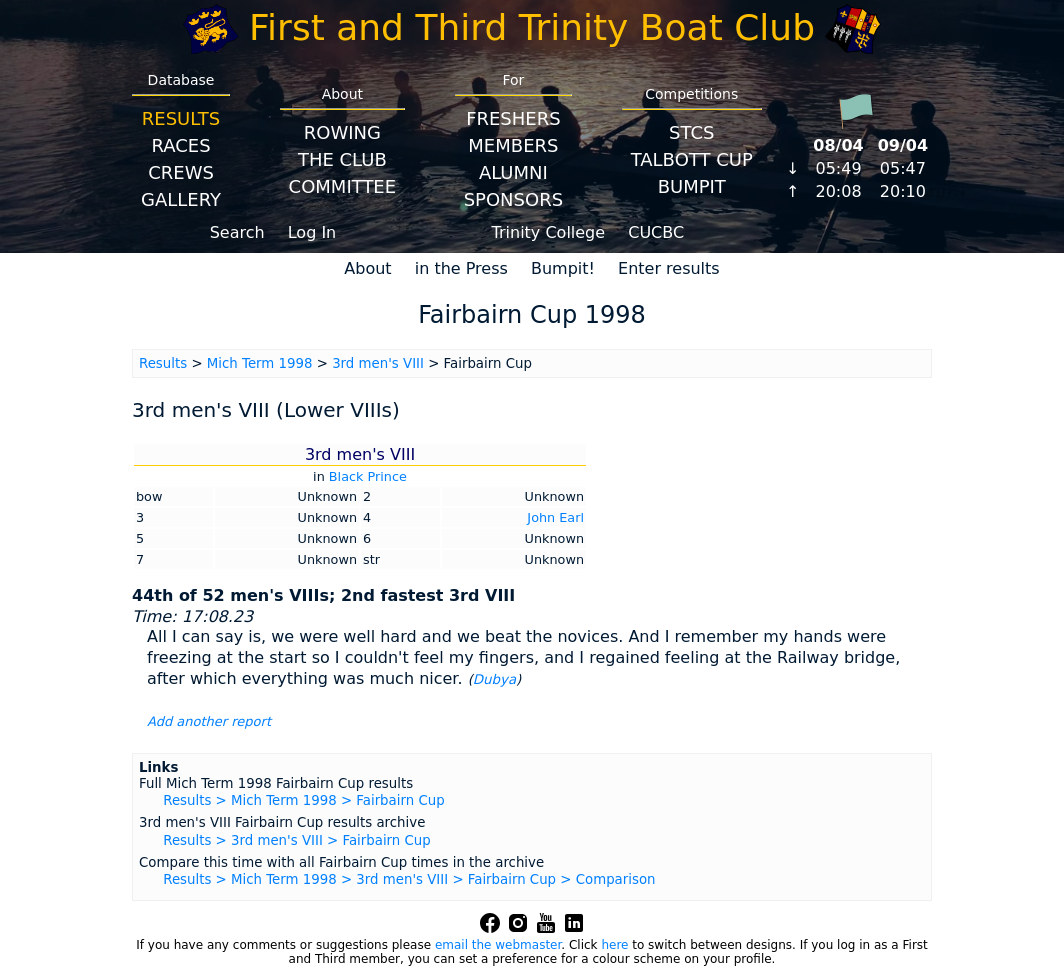  What do you see at coordinates (303, 800) in the screenshot?
I see `Results > Mich Term 1998 > Fairbairn Cup` at bounding box center [303, 800].